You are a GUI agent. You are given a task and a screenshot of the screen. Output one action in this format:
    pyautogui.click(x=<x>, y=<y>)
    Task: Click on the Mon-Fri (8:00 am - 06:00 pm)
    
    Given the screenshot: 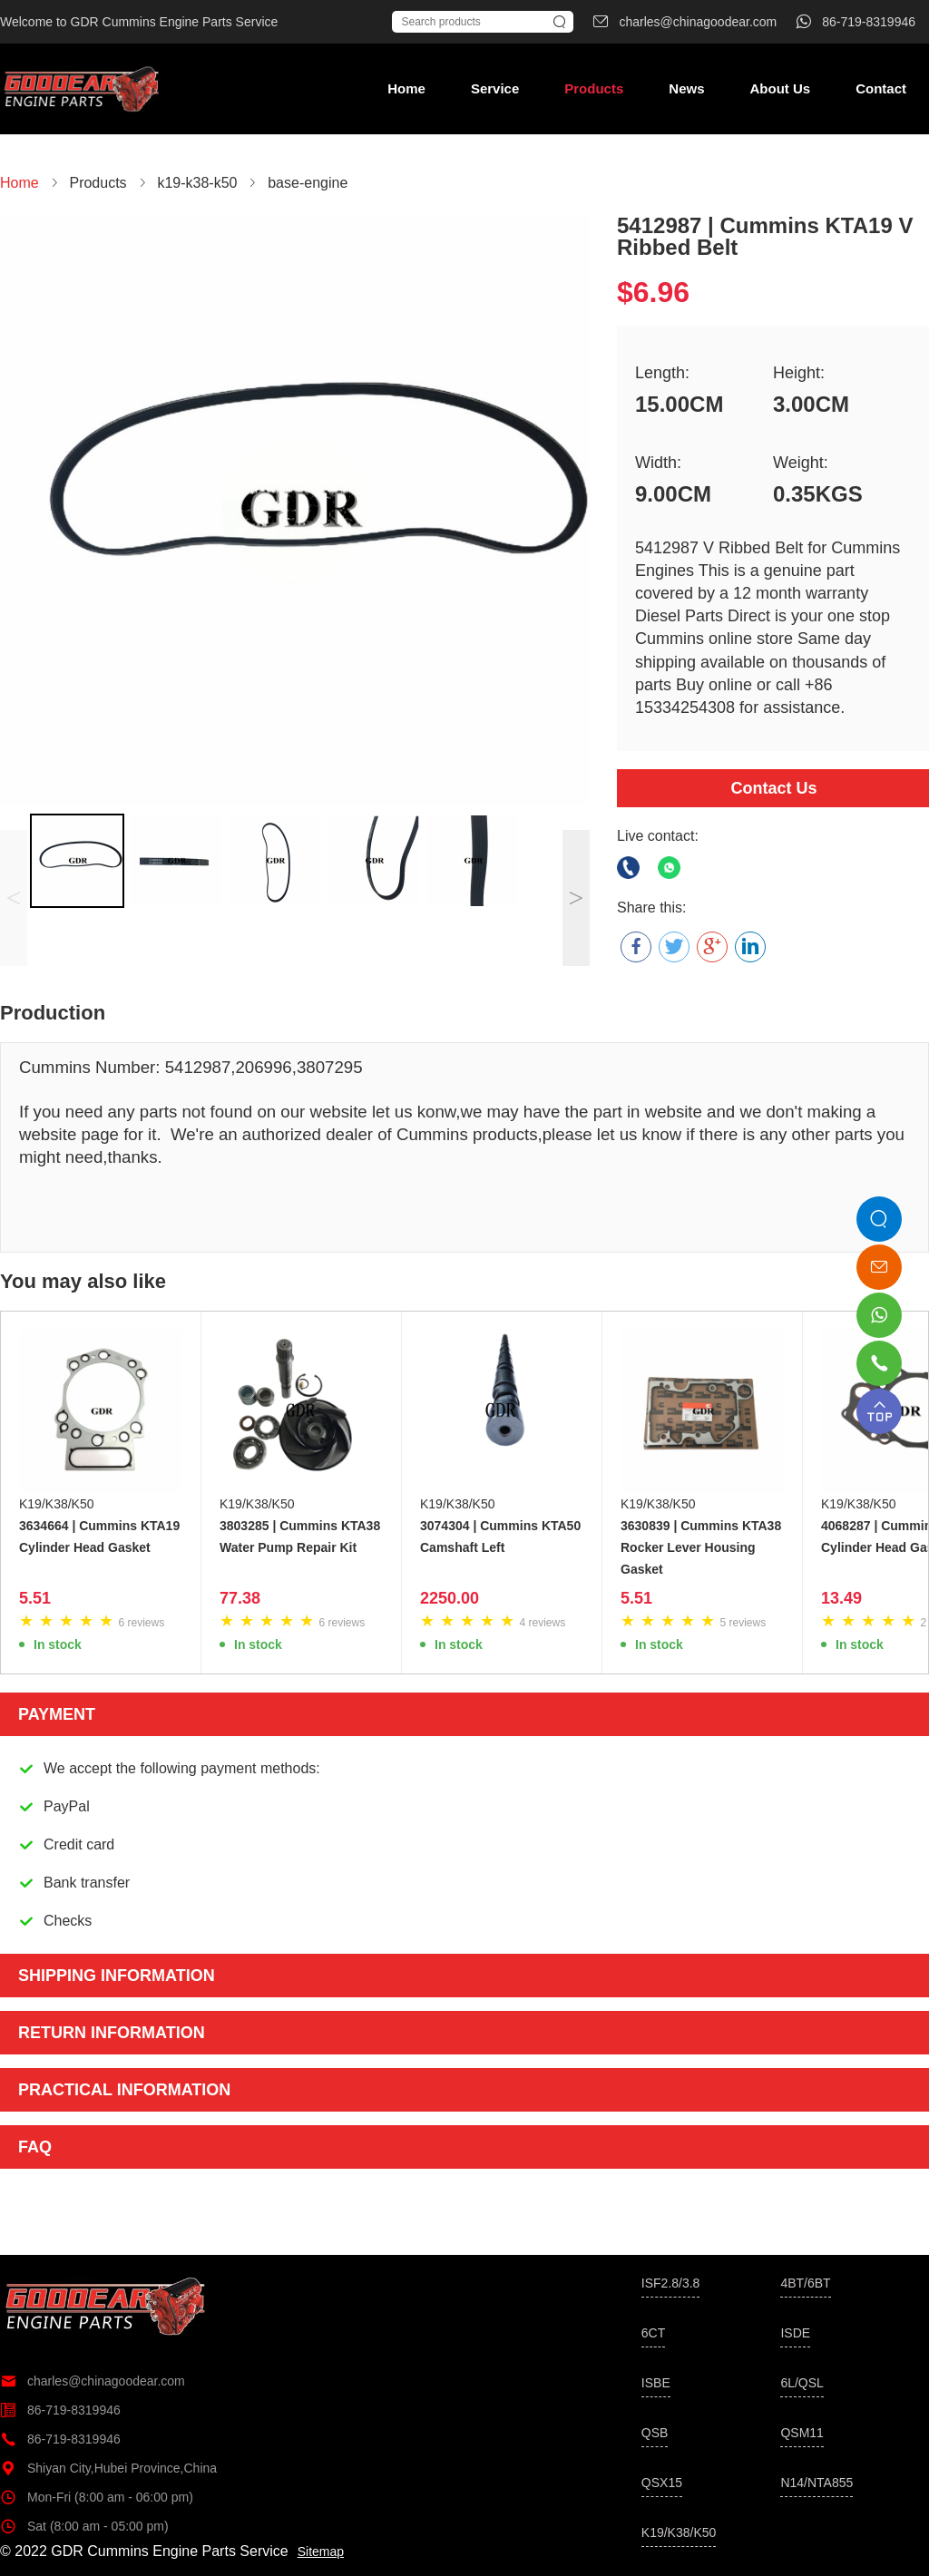 What is the action you would take?
    pyautogui.click(x=96, y=2497)
    